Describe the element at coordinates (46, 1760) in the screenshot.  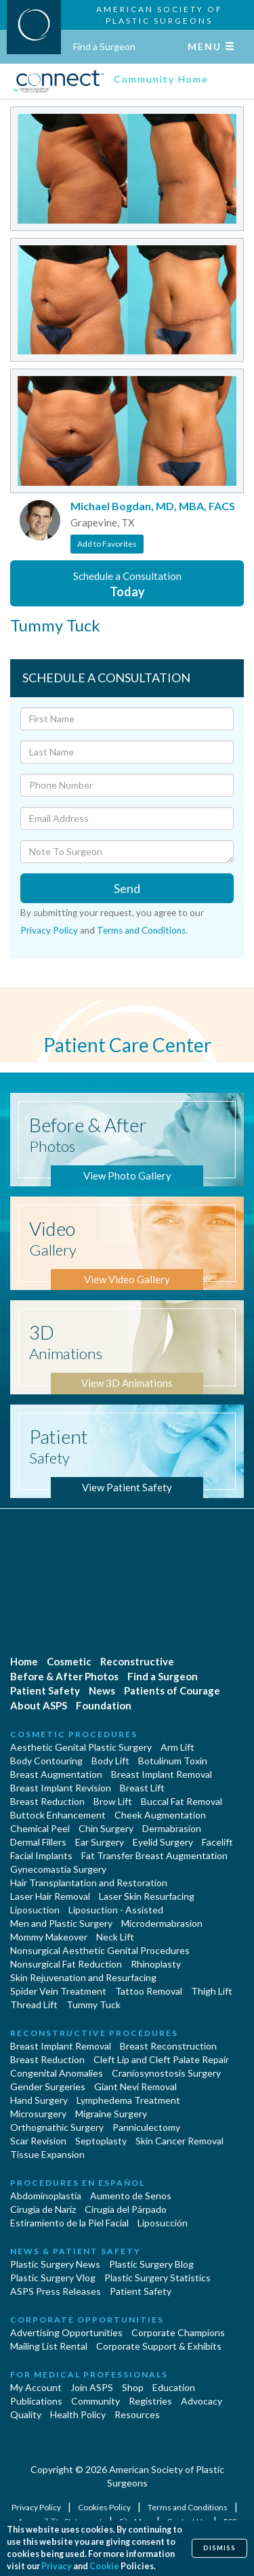
I see `Body Contouring` at that location.